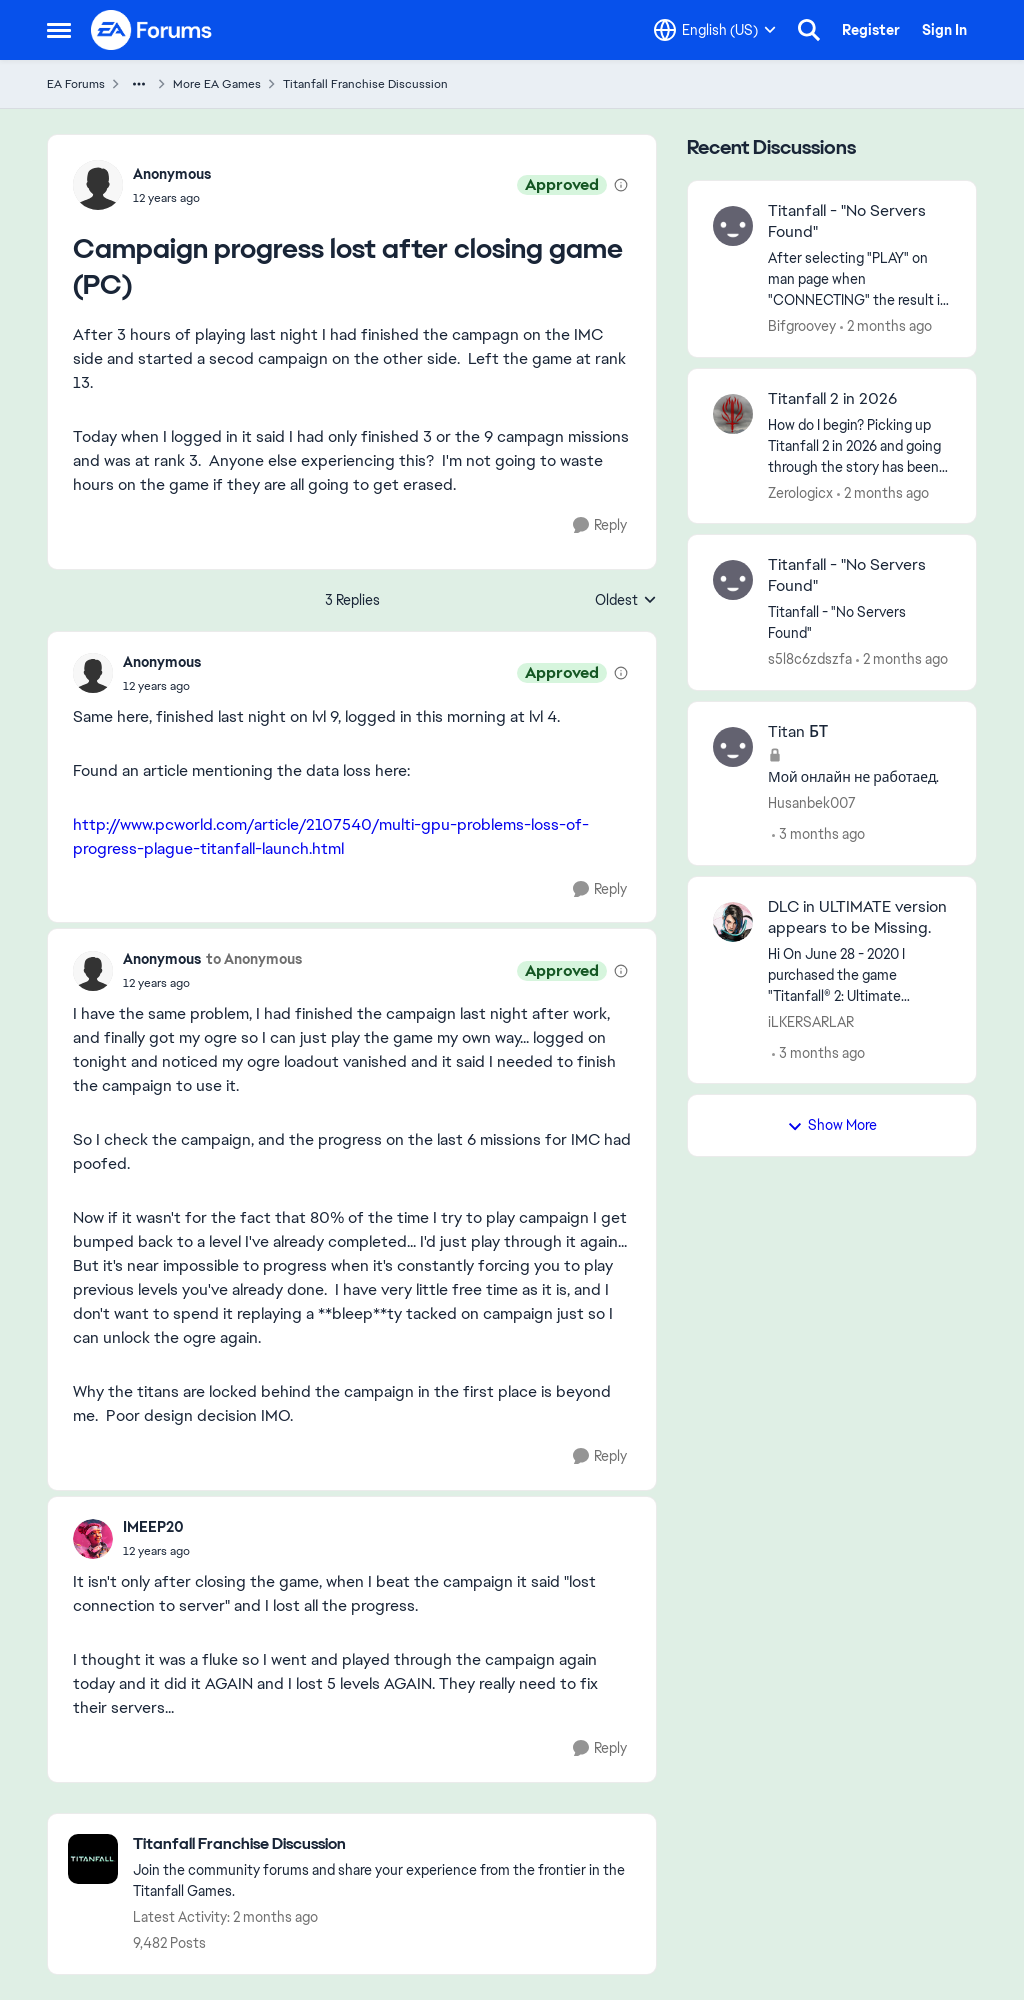  What do you see at coordinates (152, 30) in the screenshot?
I see `[Go to community home page]` at bounding box center [152, 30].